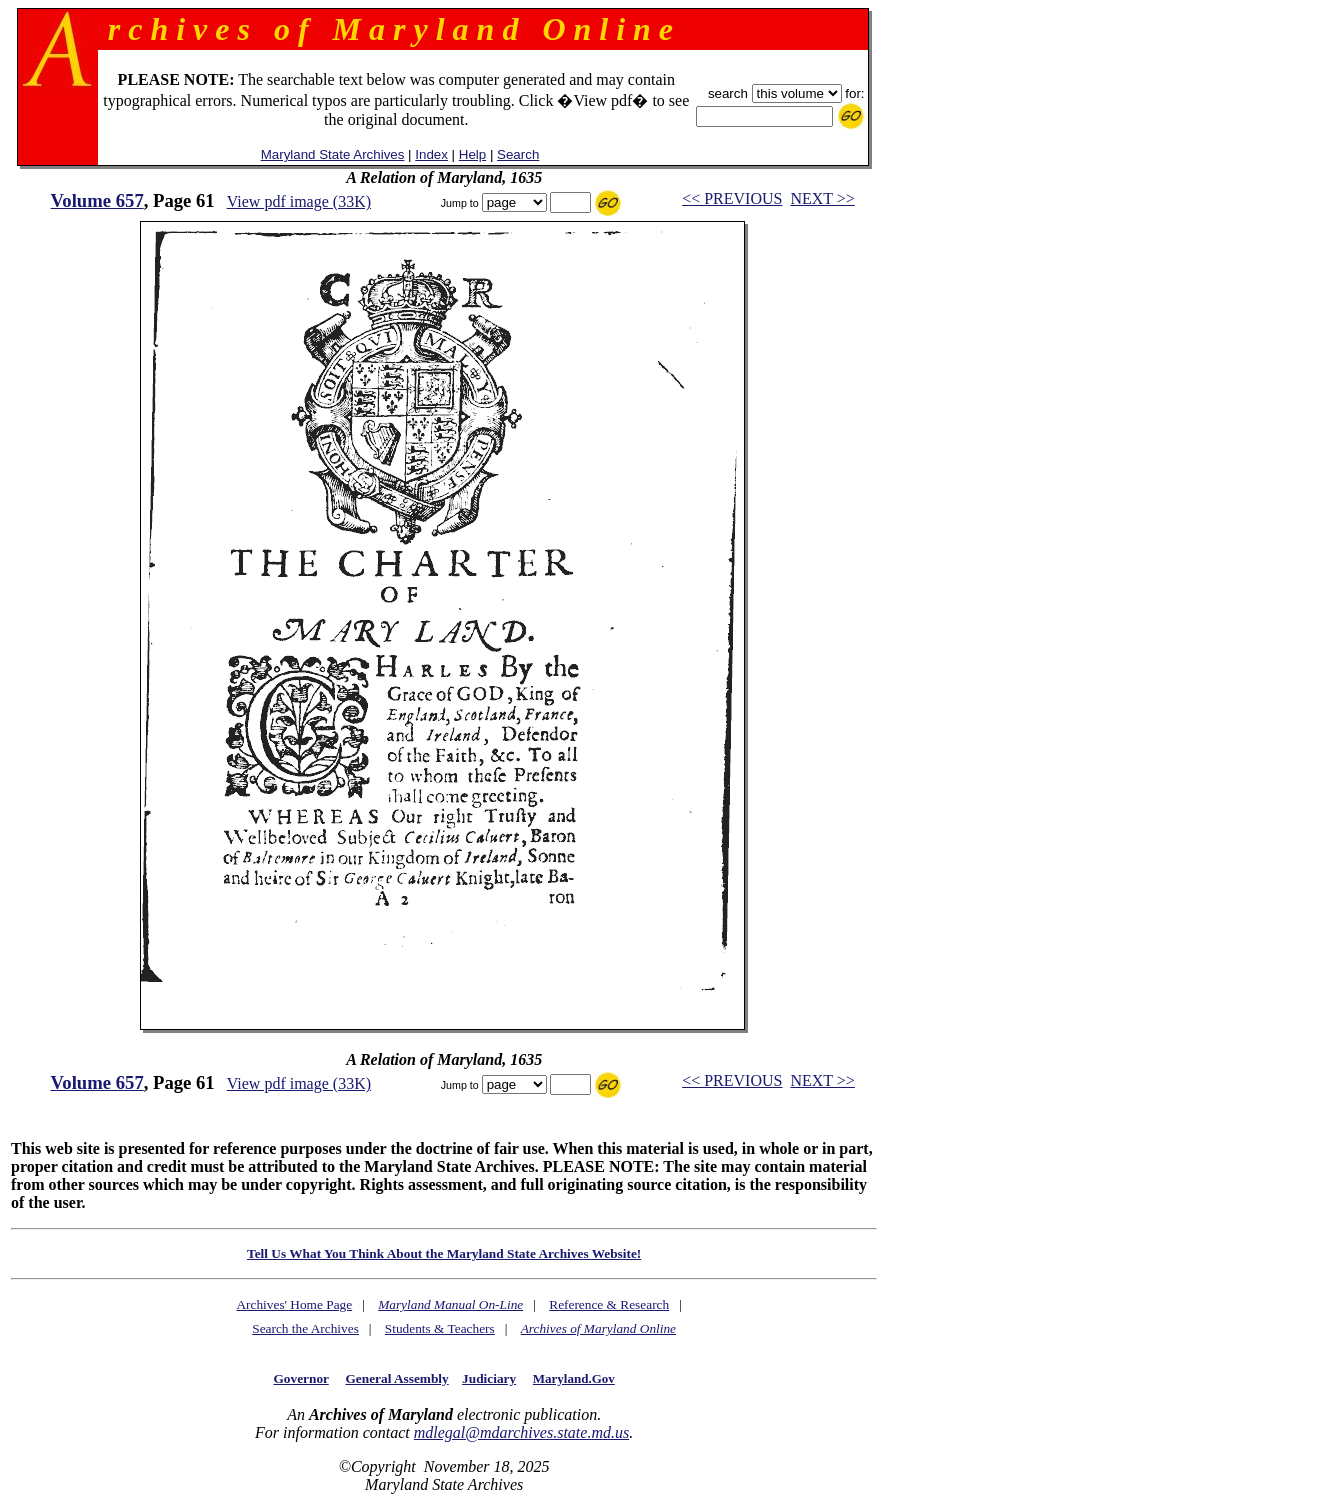 The height and width of the screenshot is (1502, 1342). What do you see at coordinates (440, 1328) in the screenshot?
I see `Students & Teachers` at bounding box center [440, 1328].